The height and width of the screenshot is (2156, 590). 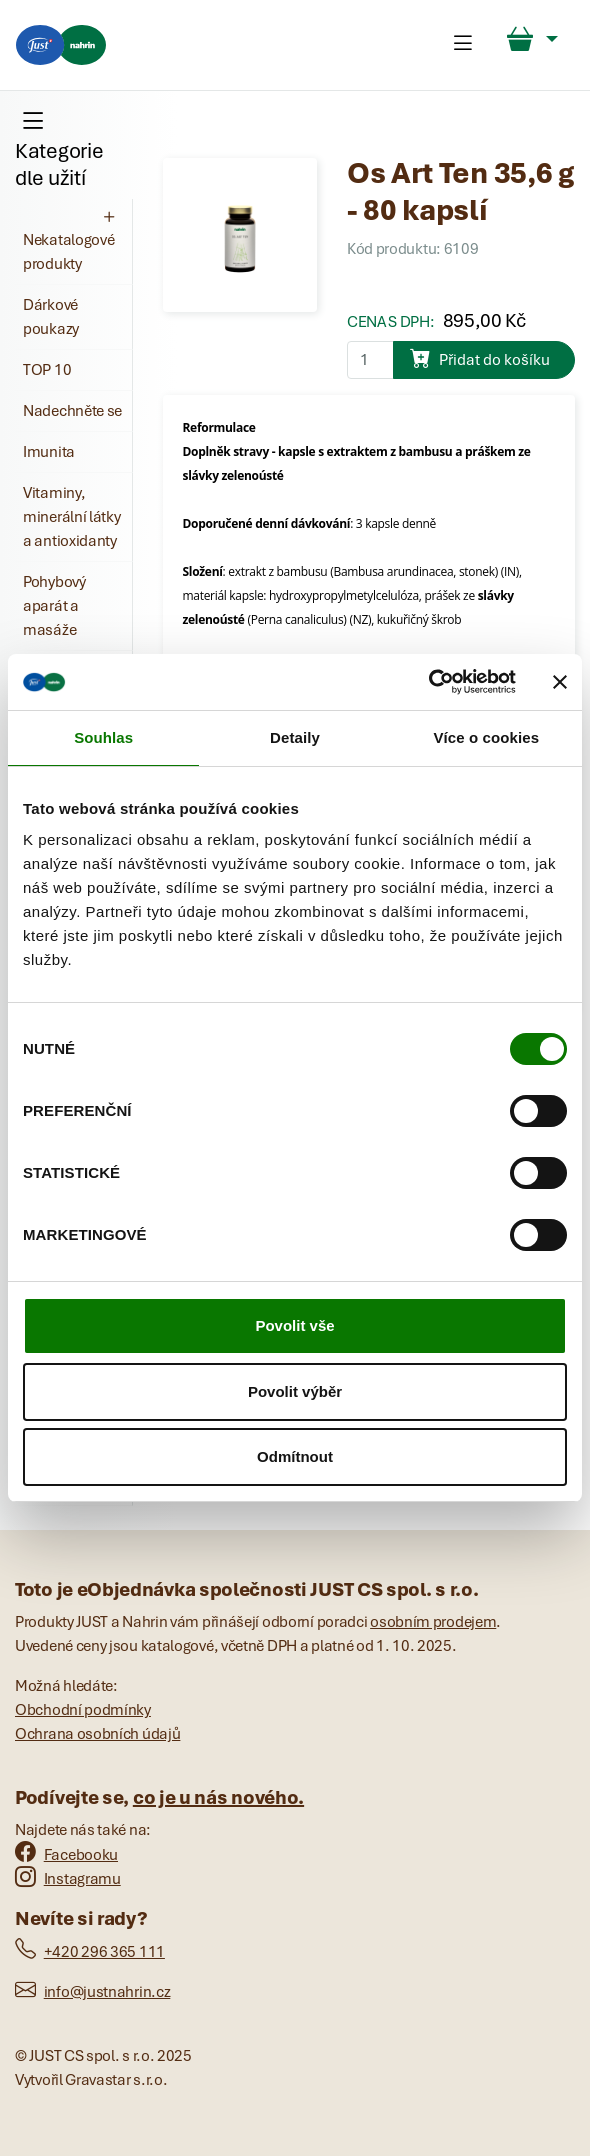 I want to click on Nadechněte se, so click(x=72, y=411).